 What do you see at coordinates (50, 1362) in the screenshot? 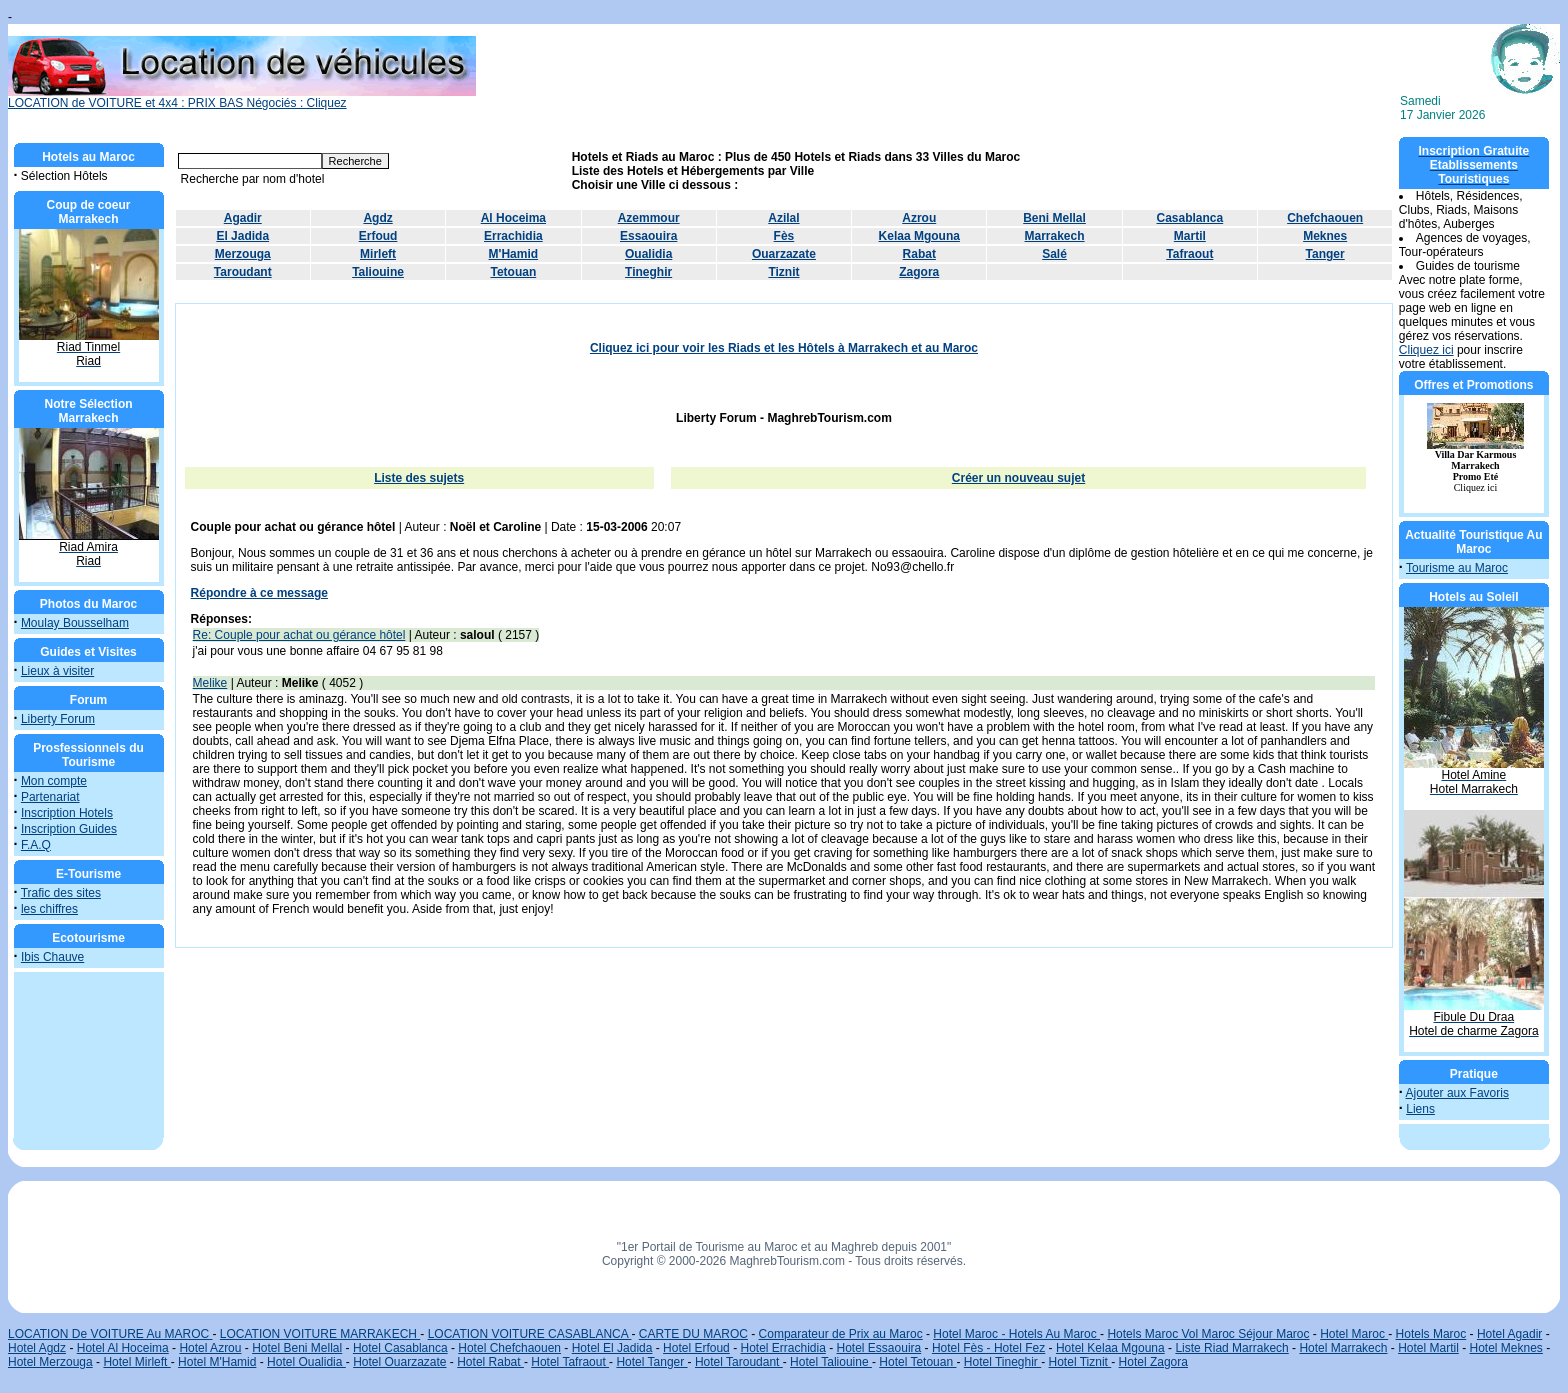
I see `Hotel Merzouga` at bounding box center [50, 1362].